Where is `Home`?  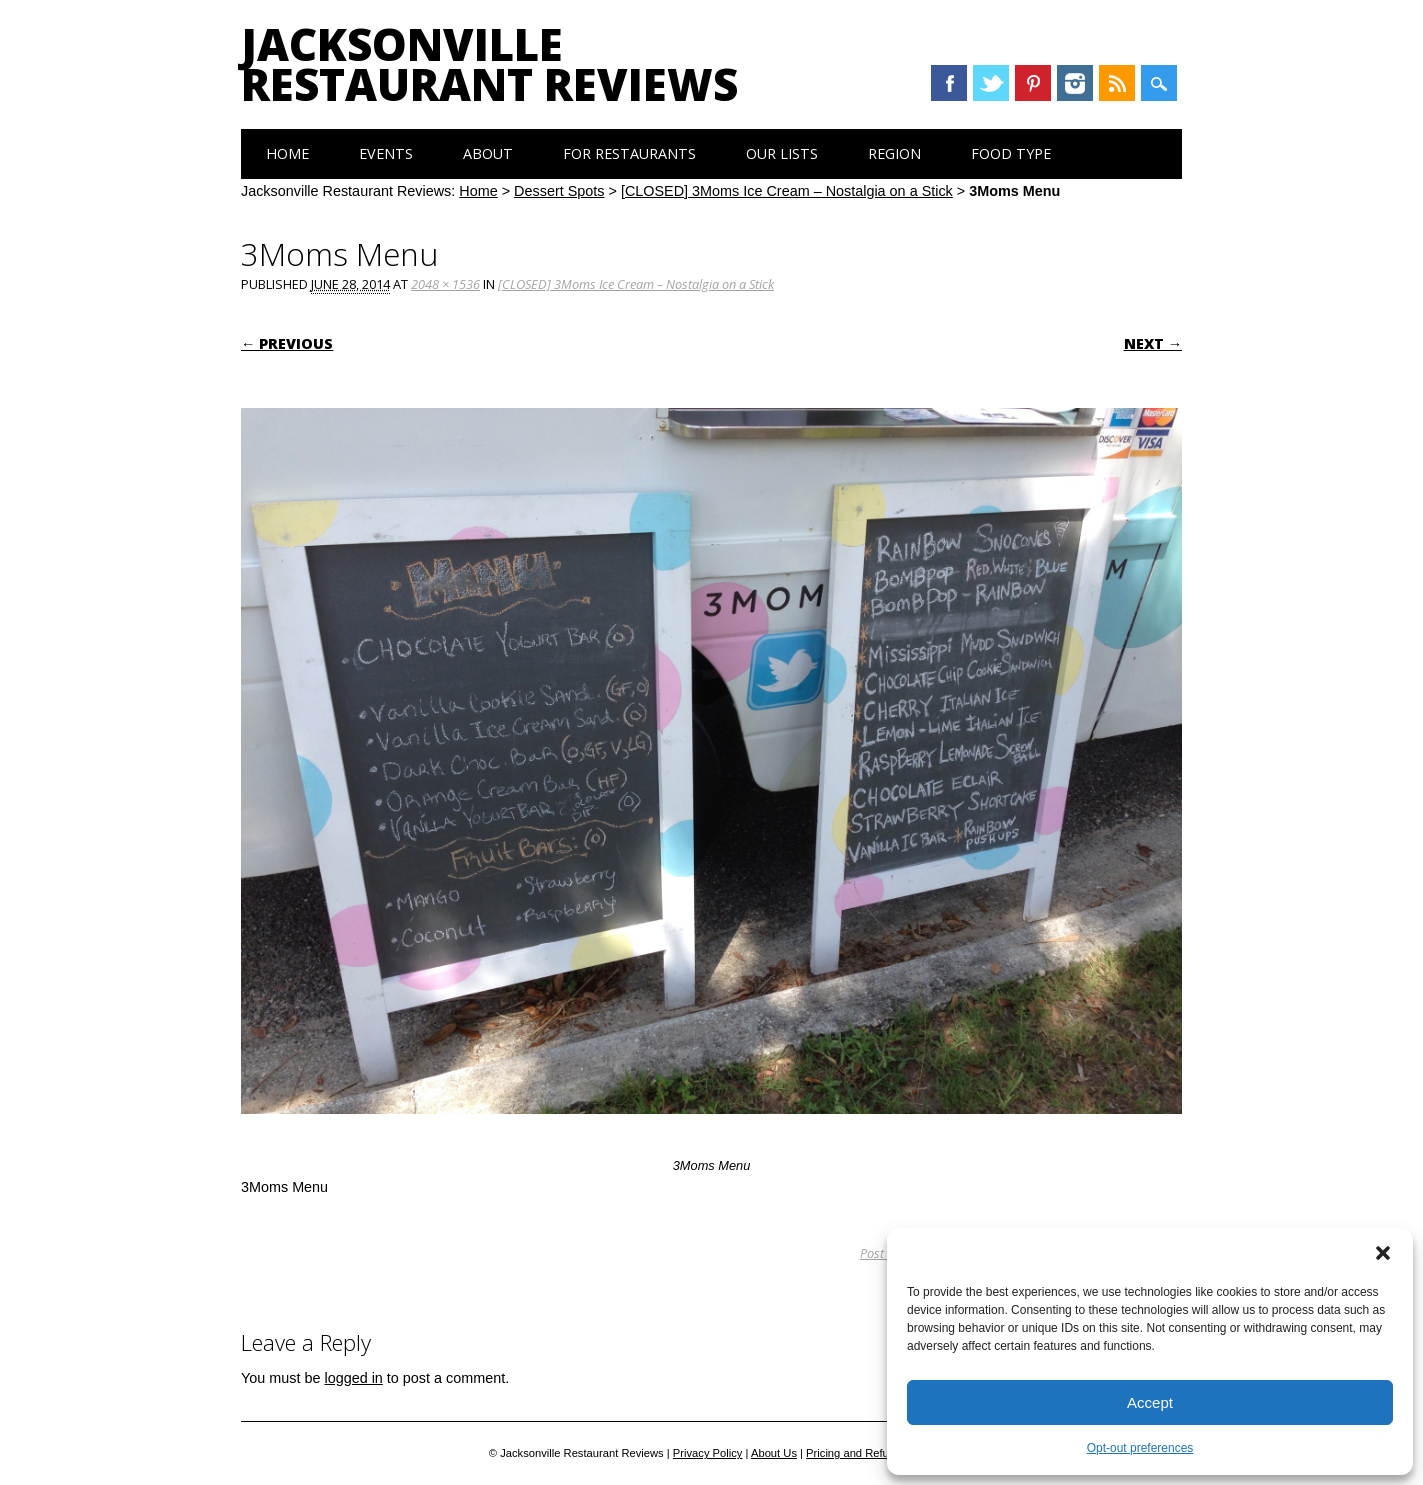
Home is located at coordinates (287, 153).